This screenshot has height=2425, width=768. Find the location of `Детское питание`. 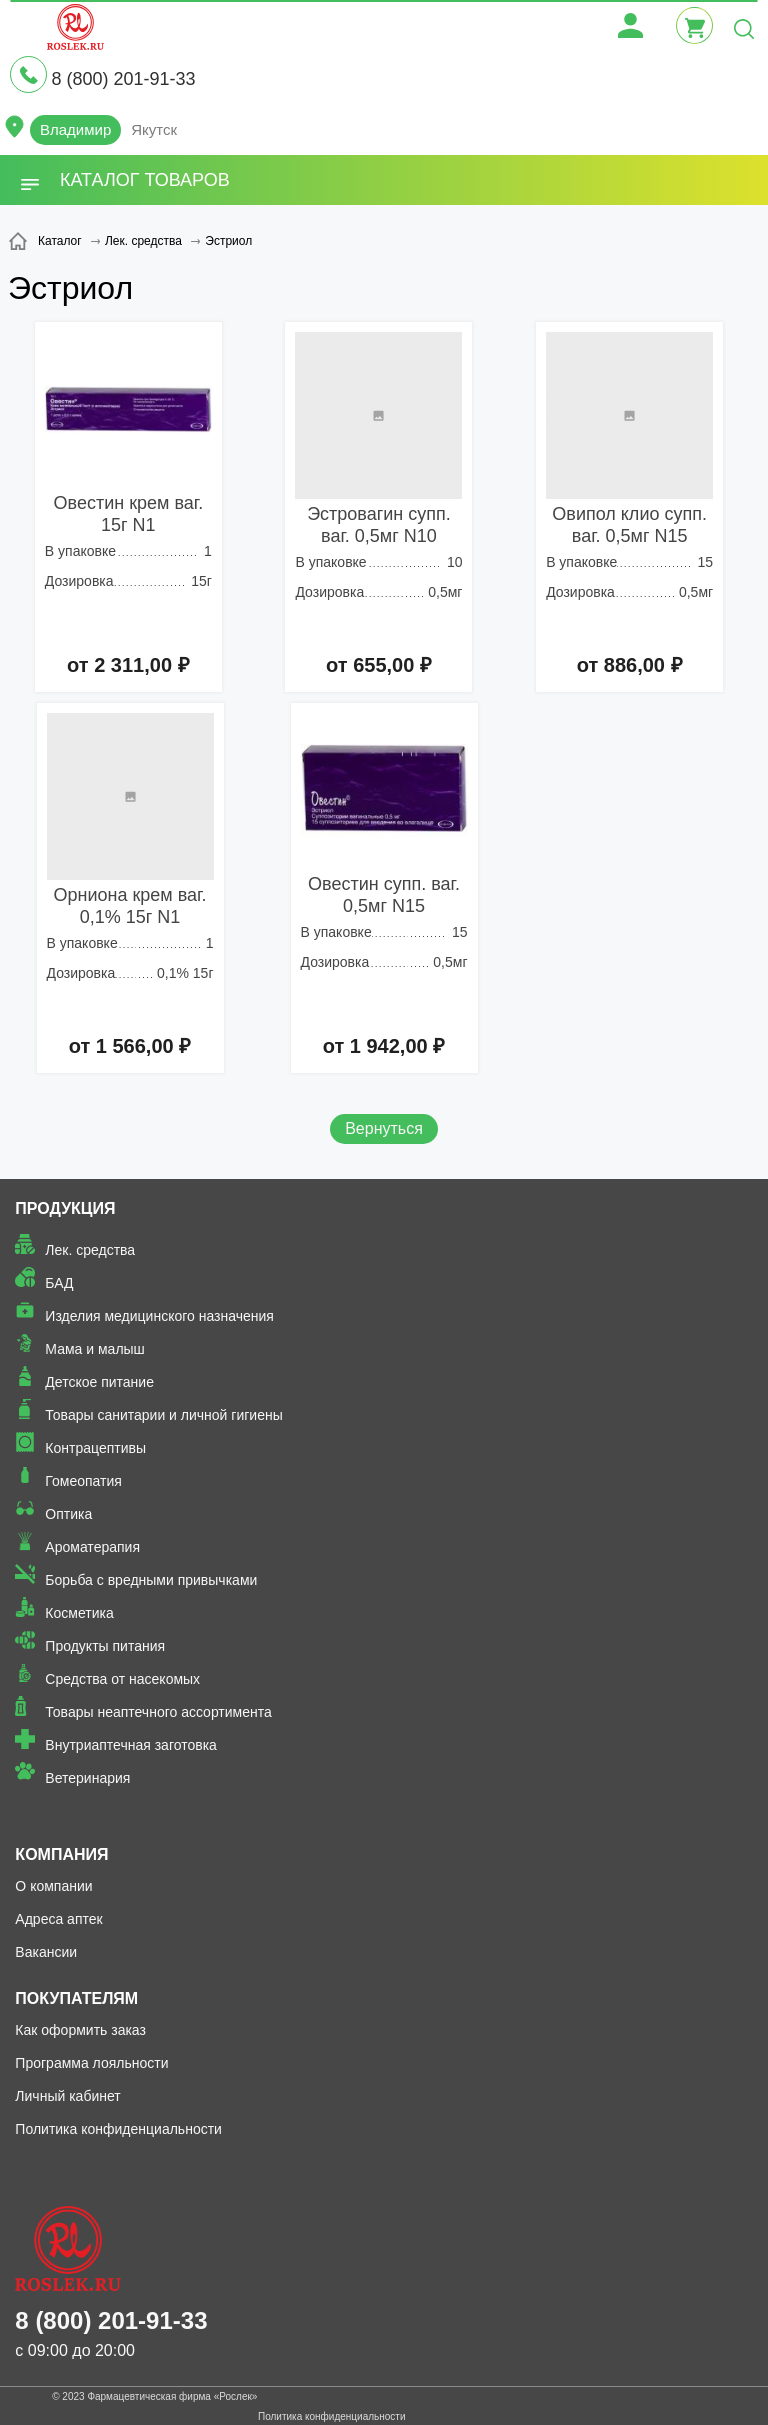

Детское питание is located at coordinates (99, 1382).